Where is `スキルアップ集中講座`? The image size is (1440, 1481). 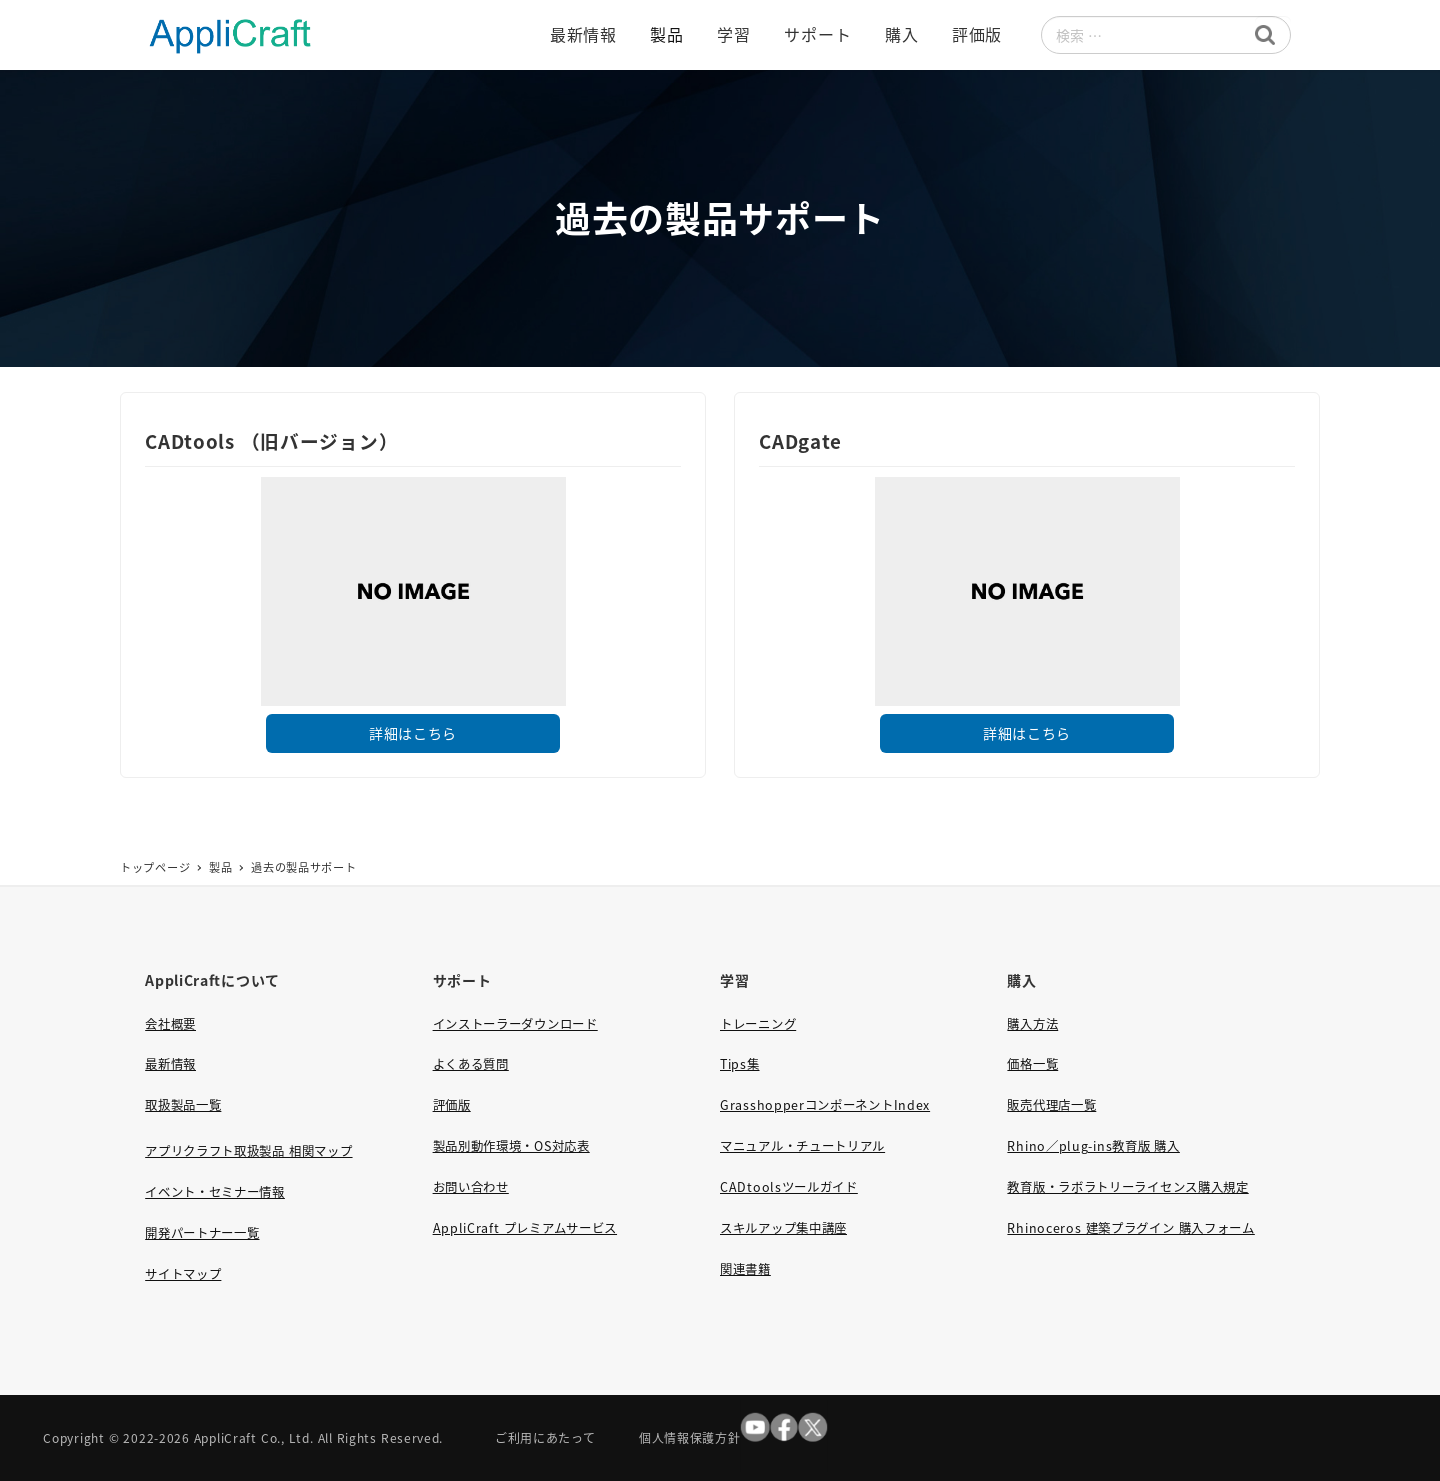 スキルアップ集中講座 is located at coordinates (783, 1228).